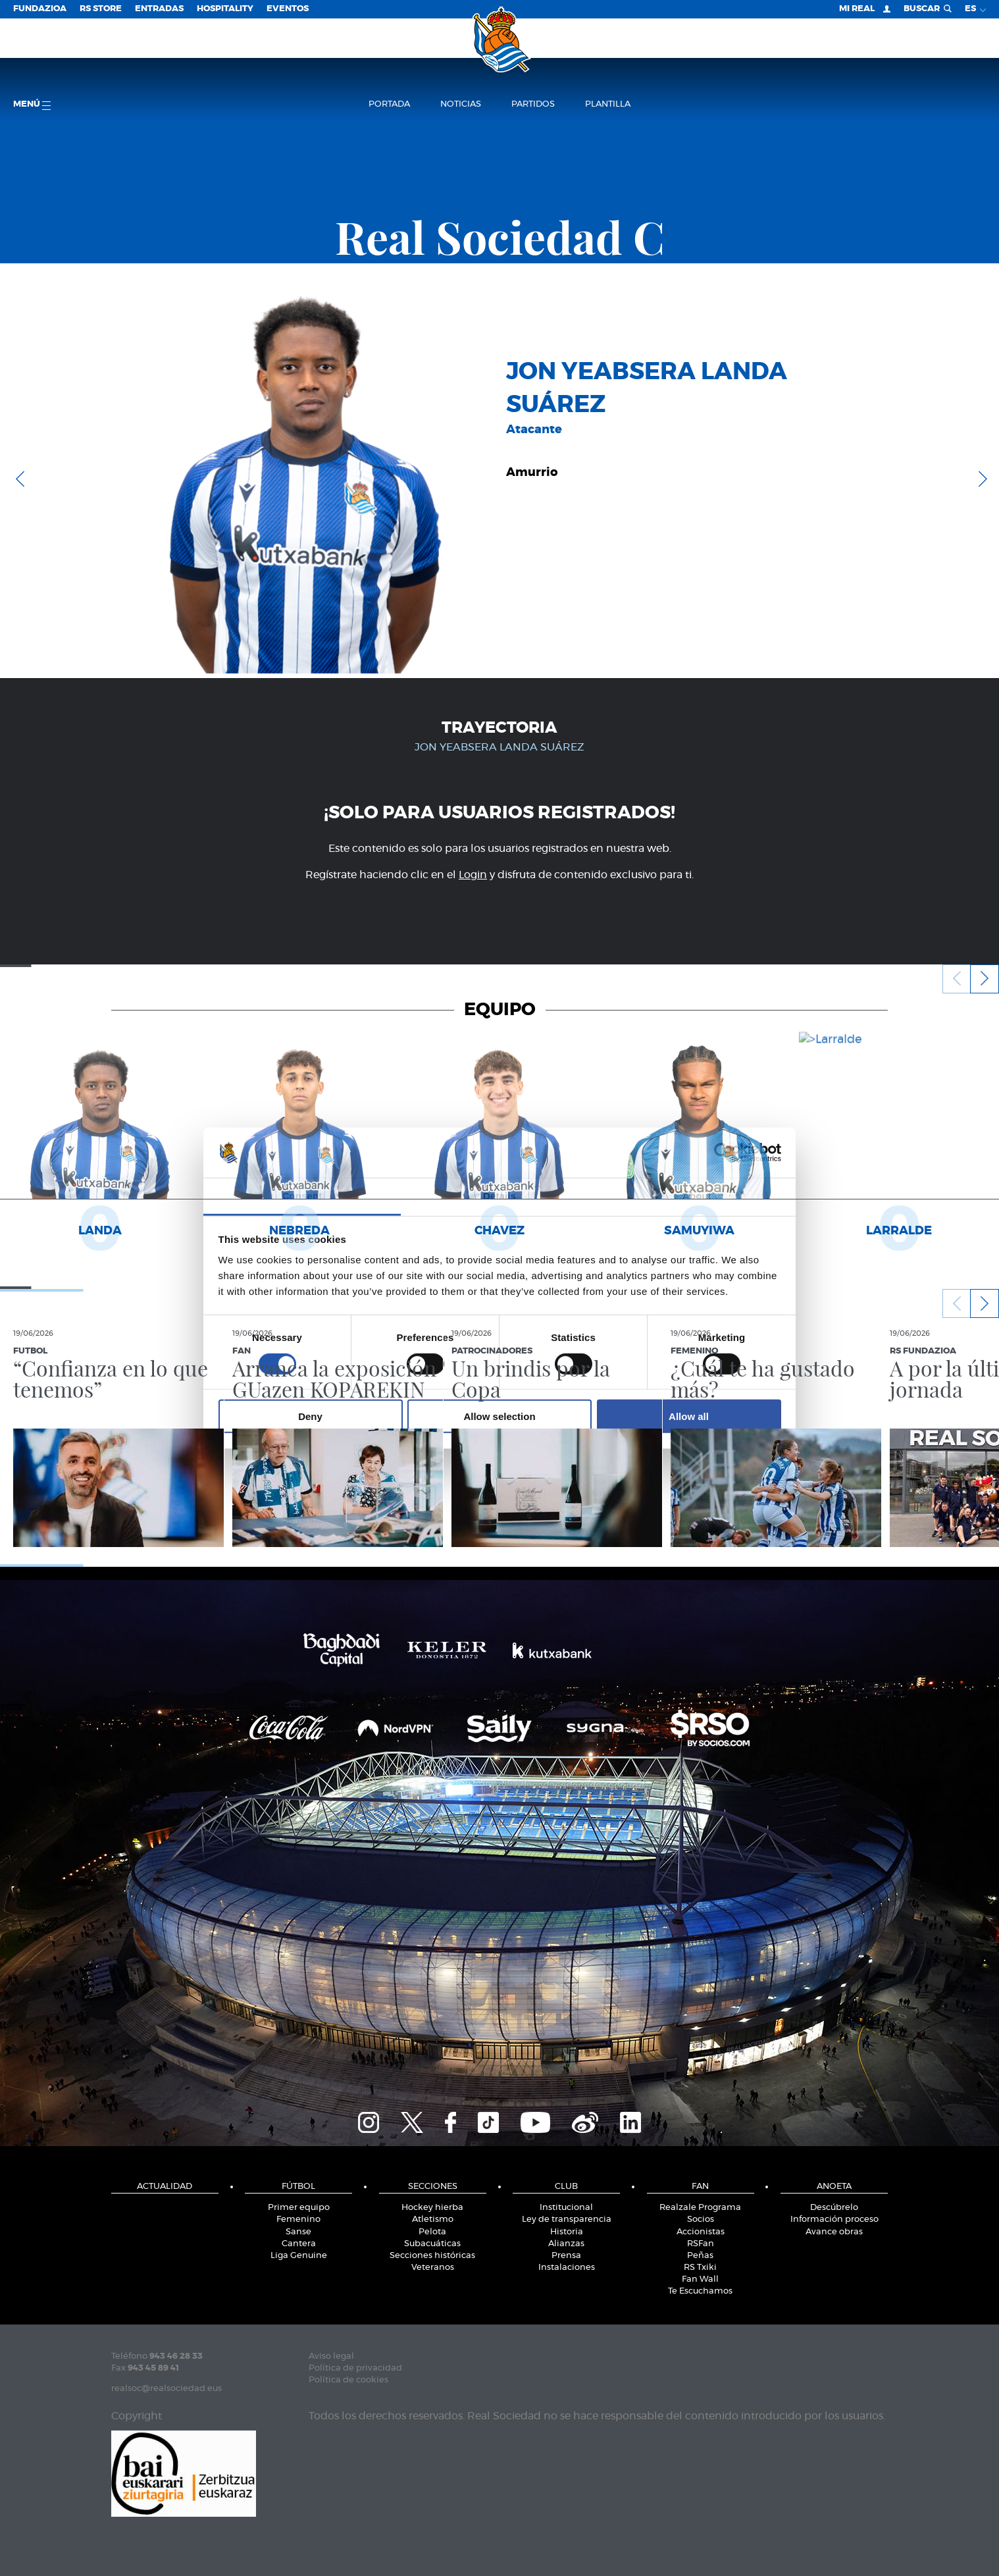 This screenshot has height=2576, width=999. I want to click on Consent [tab], so click(302, 1195).